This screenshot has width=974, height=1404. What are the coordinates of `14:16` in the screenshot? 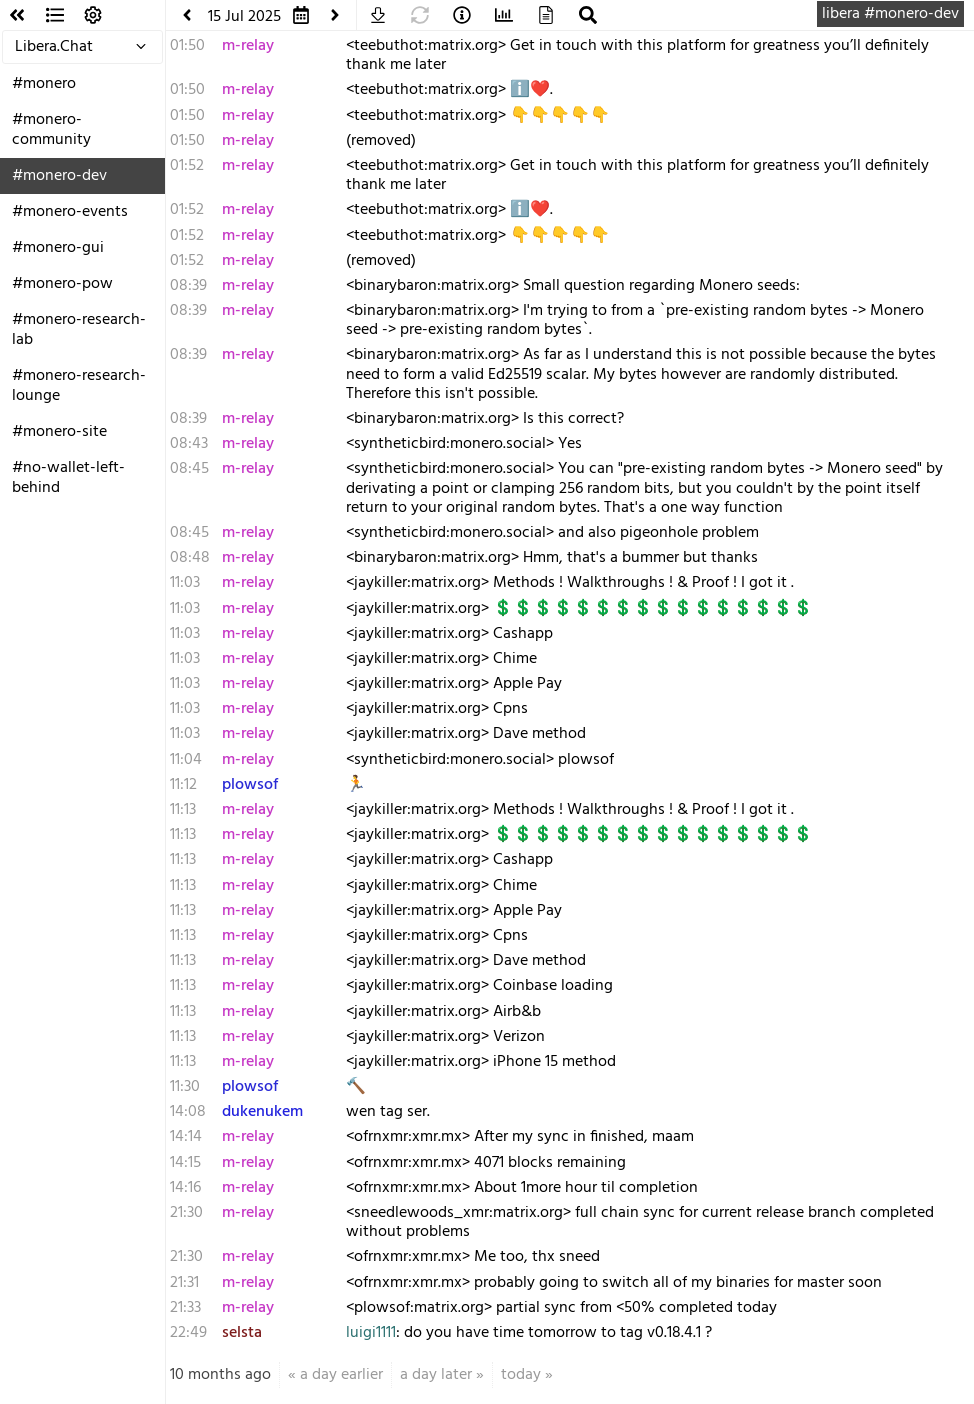 It's located at (185, 1188).